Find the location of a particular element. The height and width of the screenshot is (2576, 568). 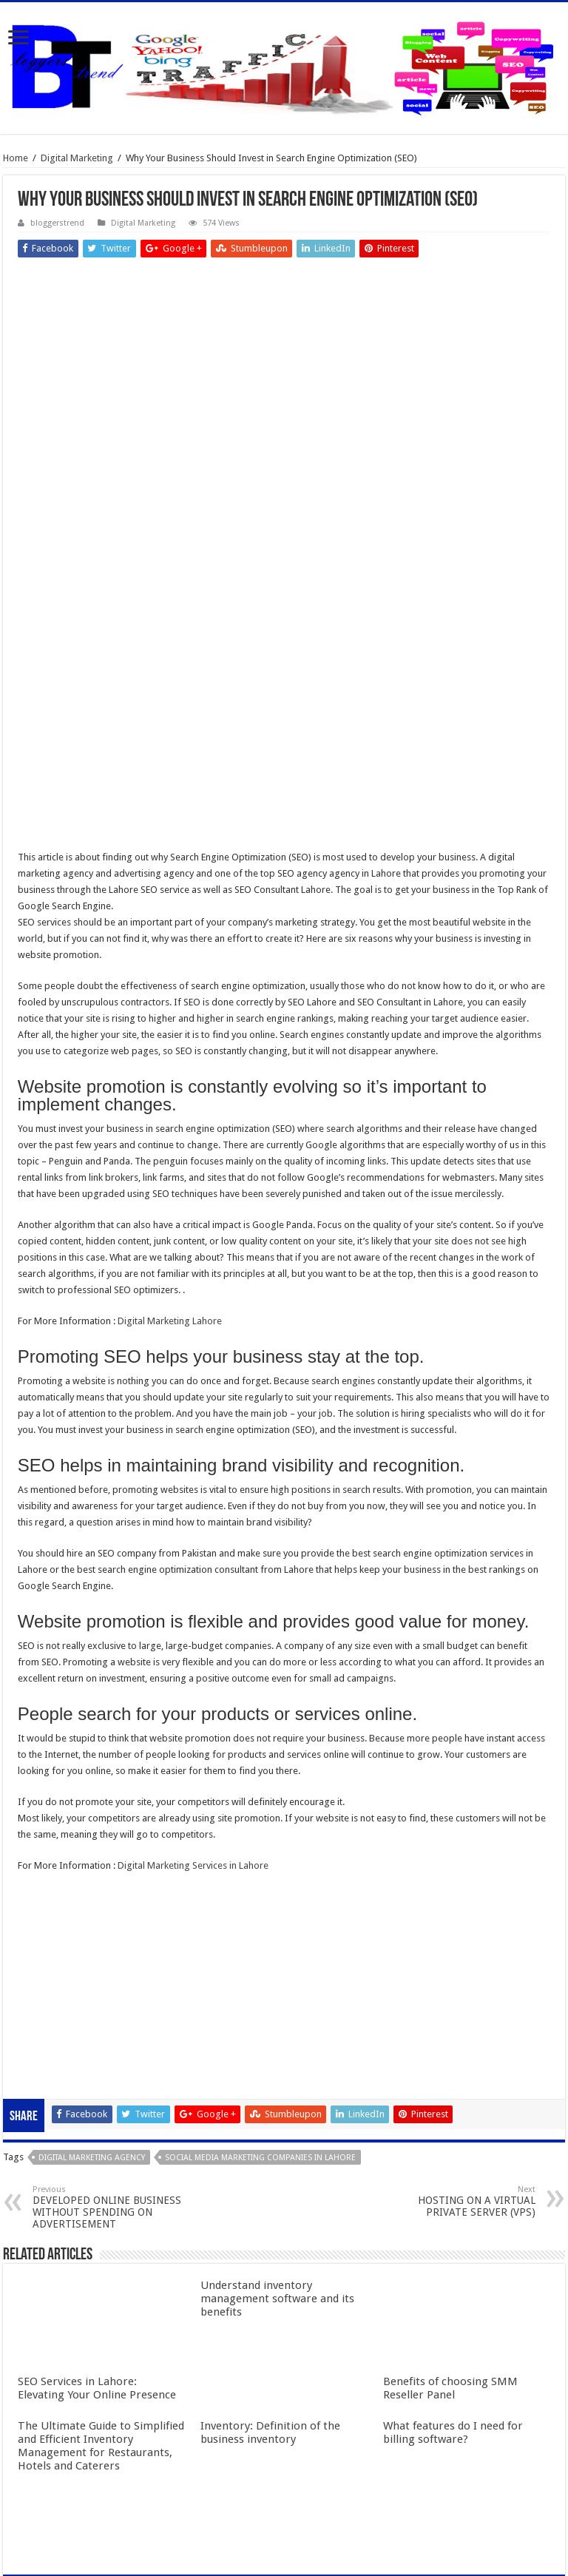

Home is located at coordinates (15, 157).